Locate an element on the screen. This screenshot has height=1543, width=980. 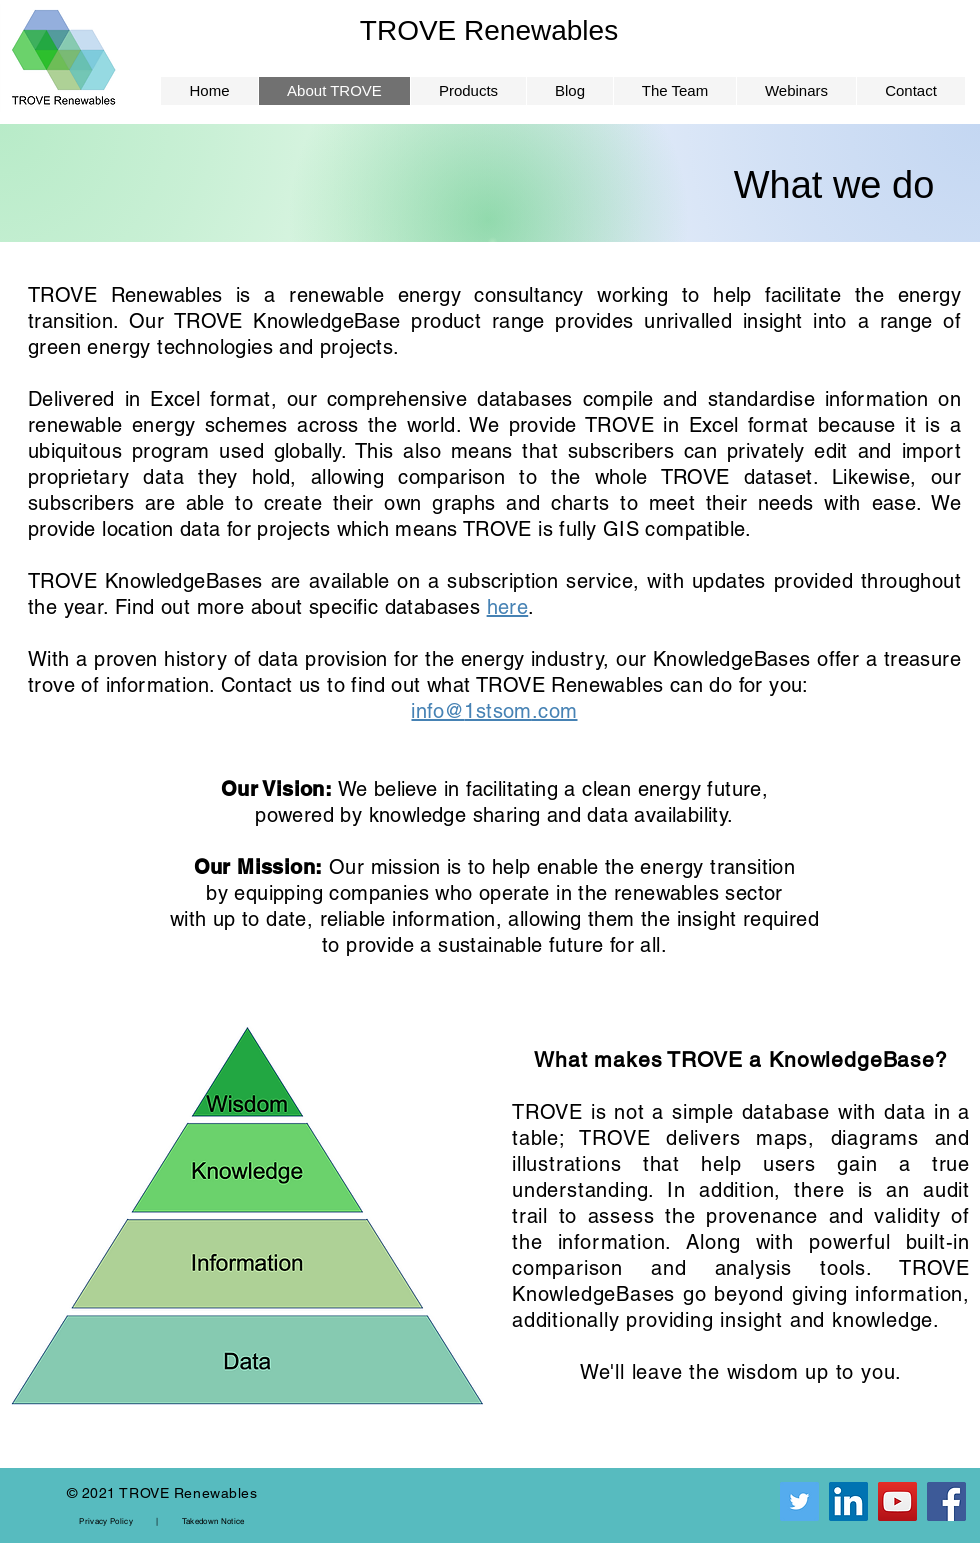
[LinkedIn] is located at coordinates (848, 1501).